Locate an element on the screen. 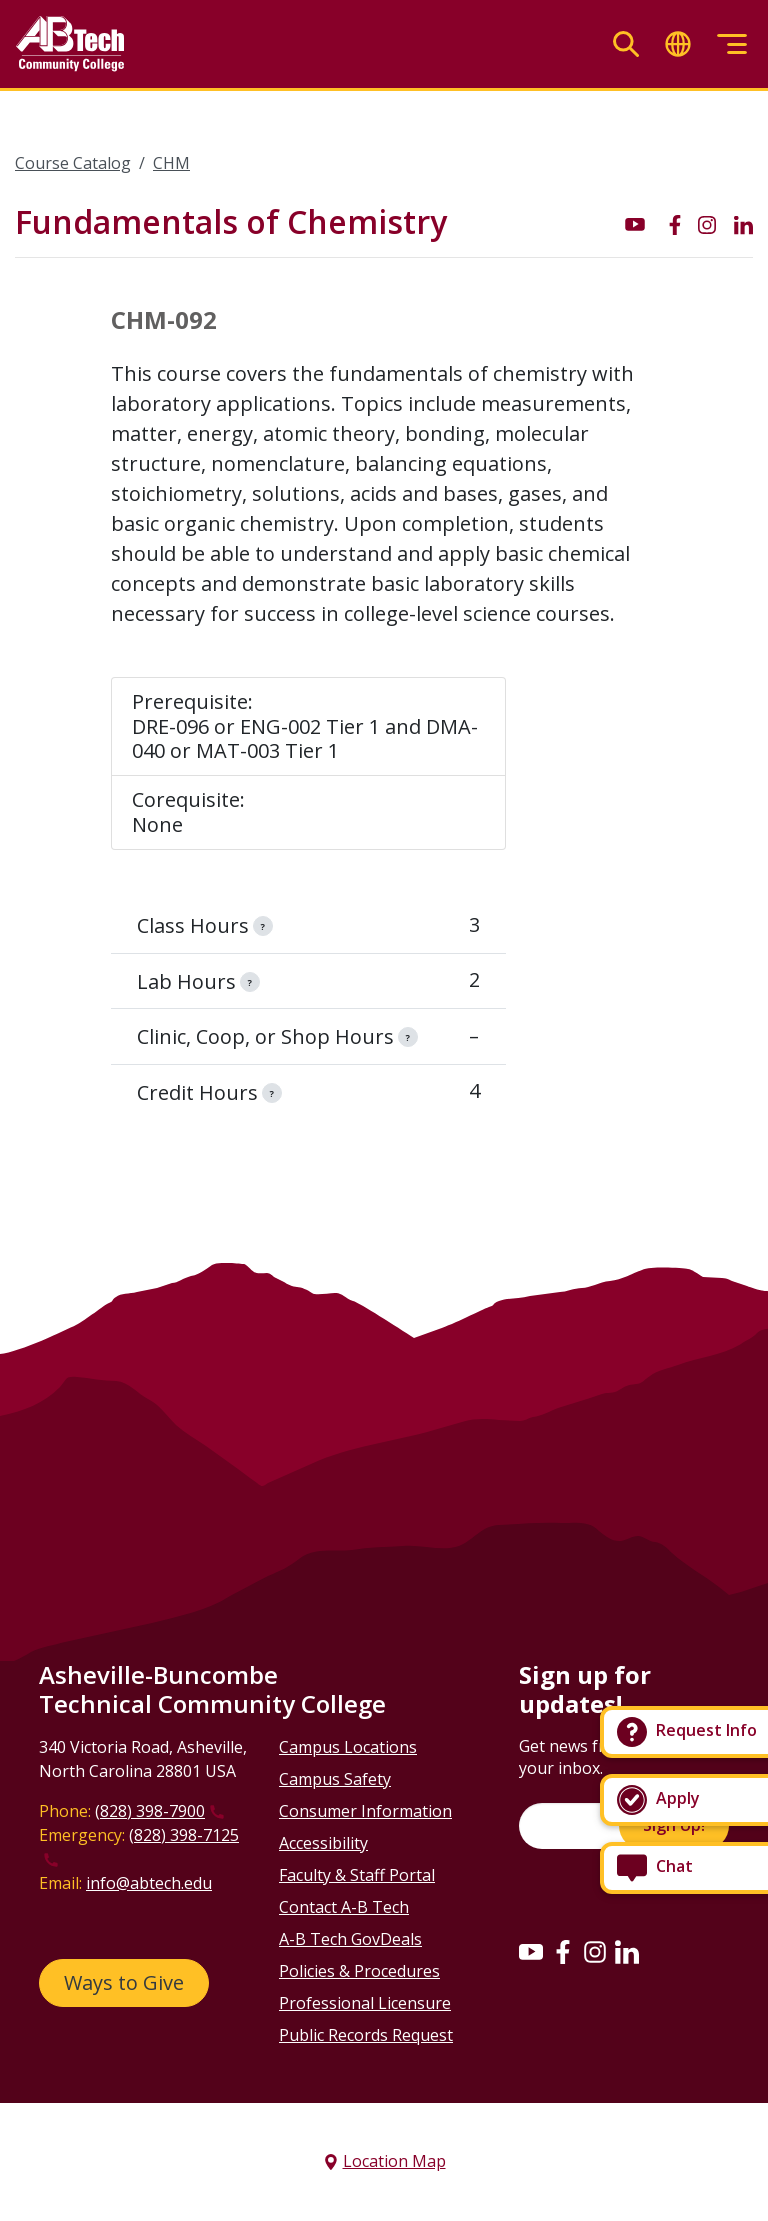 The image size is (768, 2221). Faculty & Staff Portal is located at coordinates (357, 1875).